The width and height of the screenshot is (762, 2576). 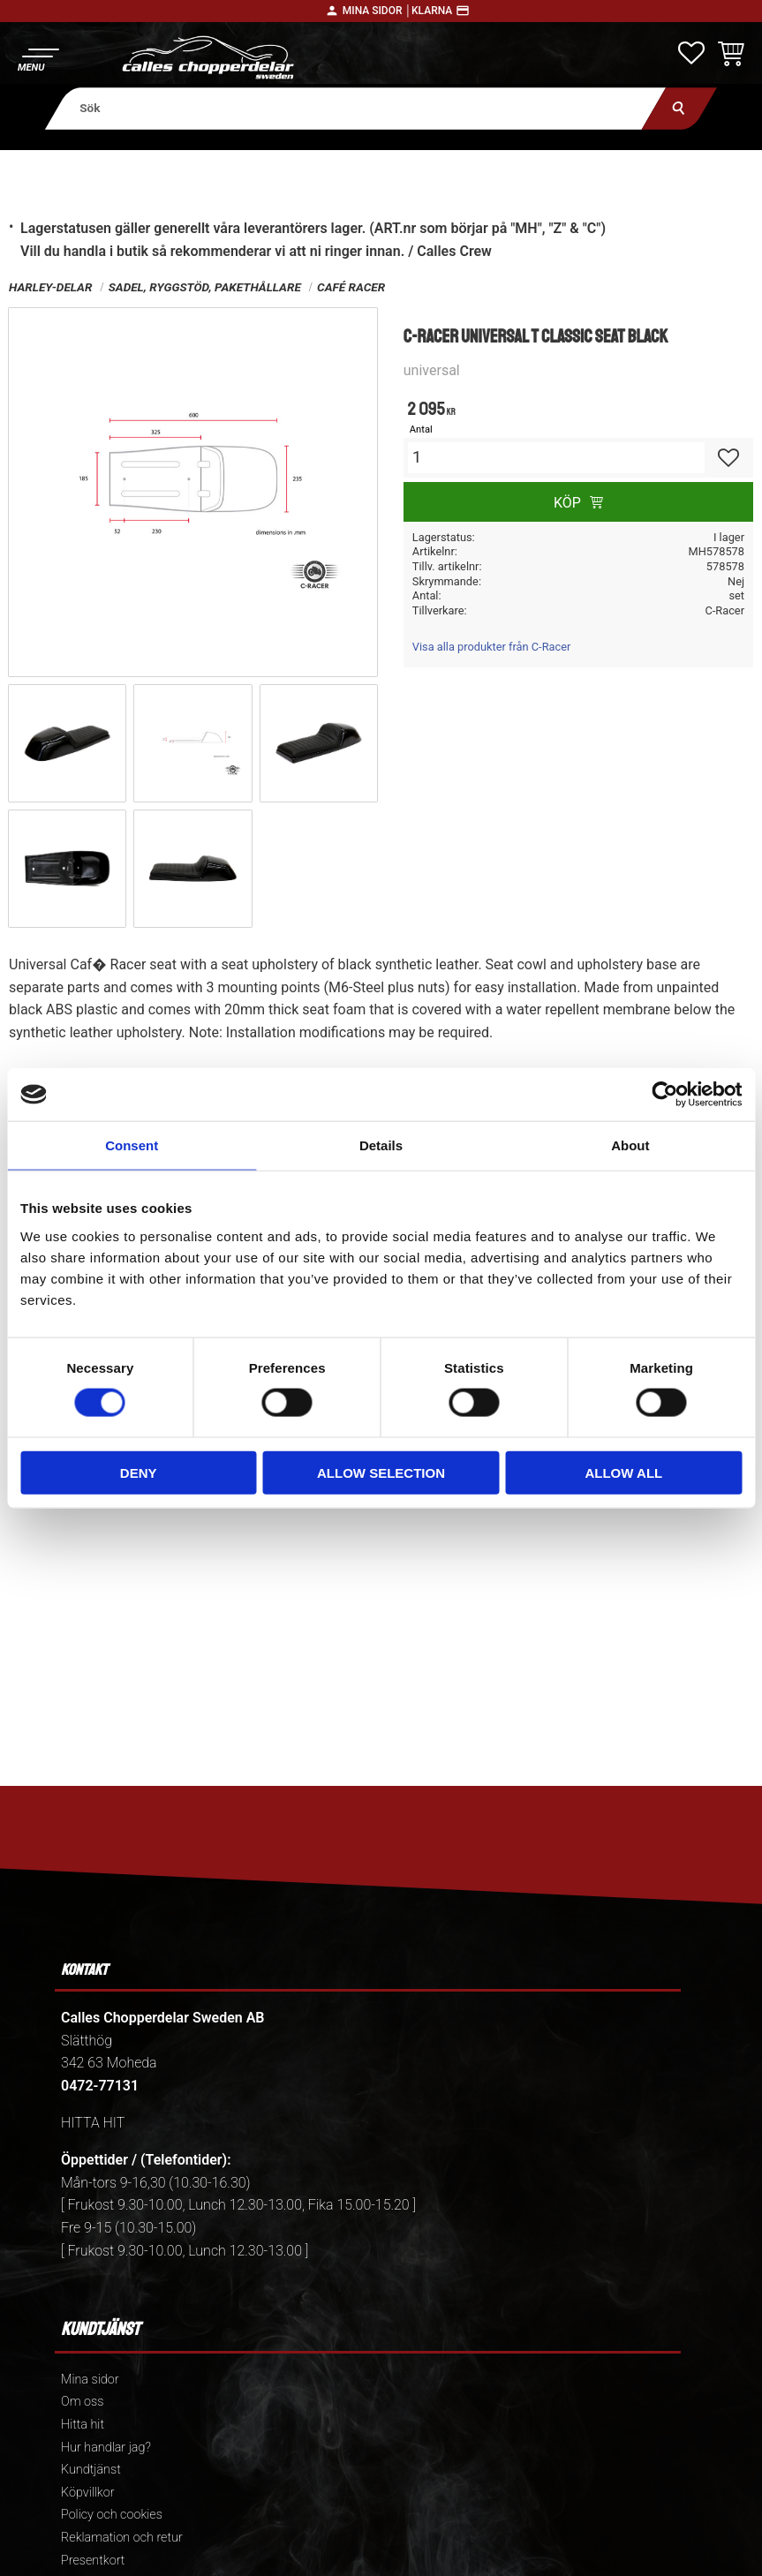 I want to click on Hur handlar jag? [menuitem], so click(x=106, y=2447).